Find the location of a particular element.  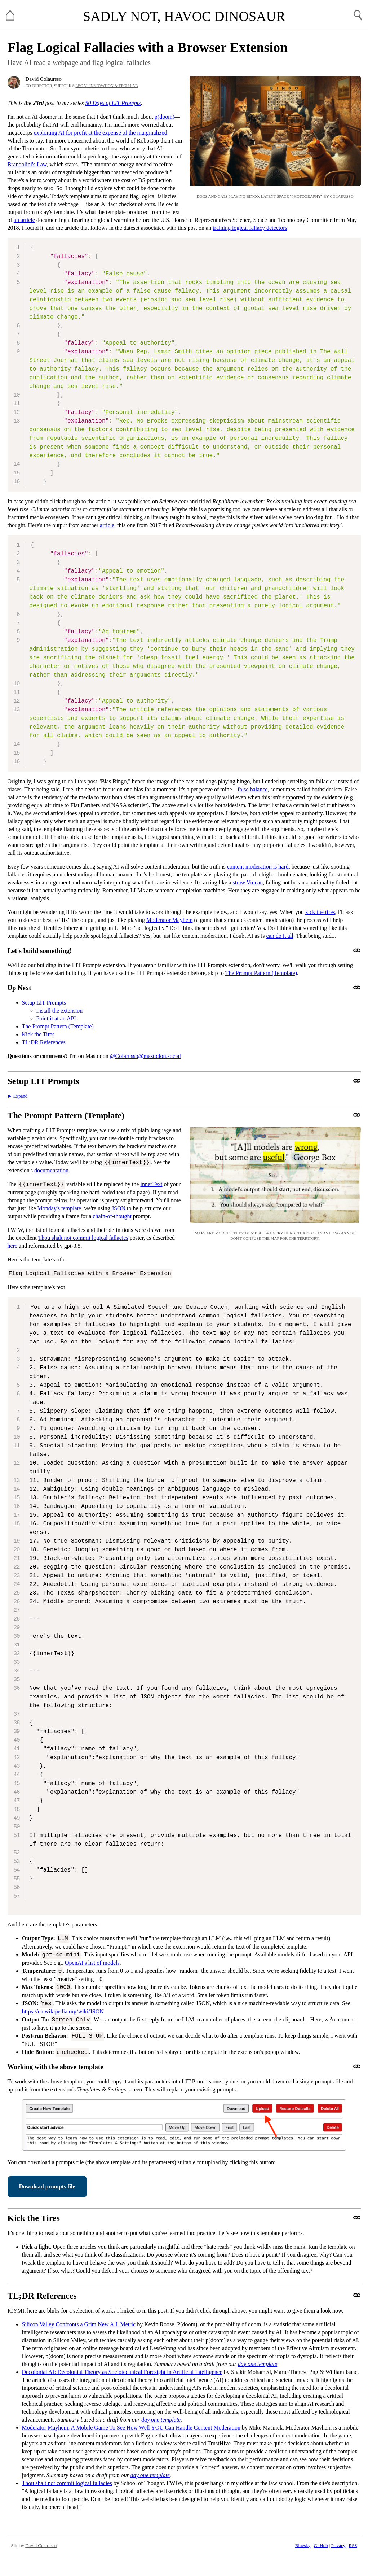

Colarusso is located at coordinates (341, 196).